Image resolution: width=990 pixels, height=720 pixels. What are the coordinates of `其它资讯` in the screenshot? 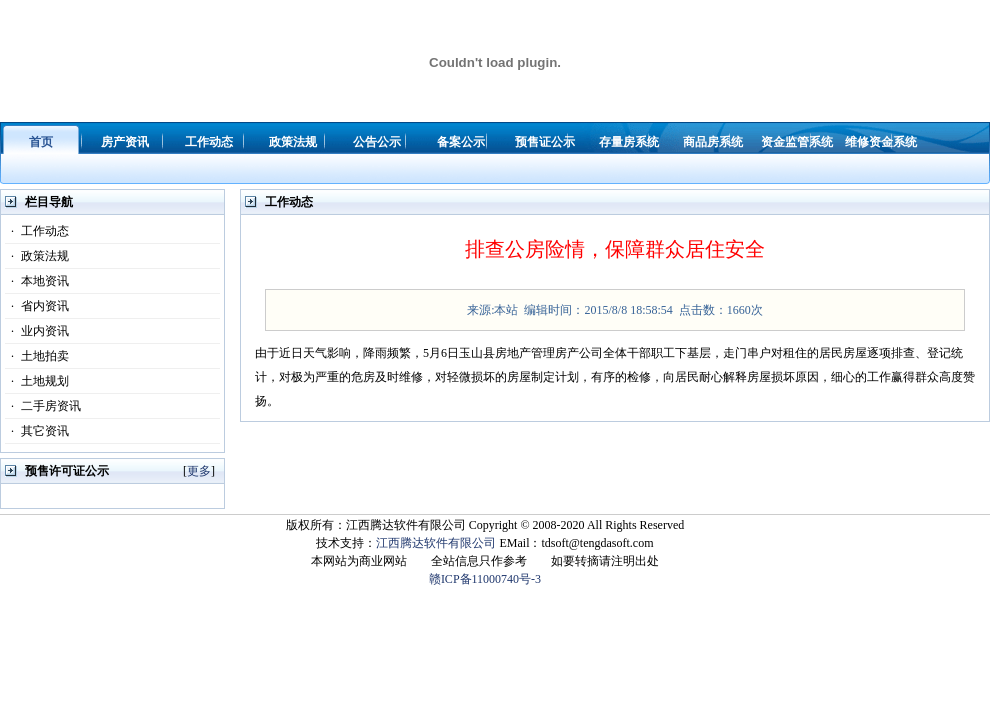 It's located at (37, 431).